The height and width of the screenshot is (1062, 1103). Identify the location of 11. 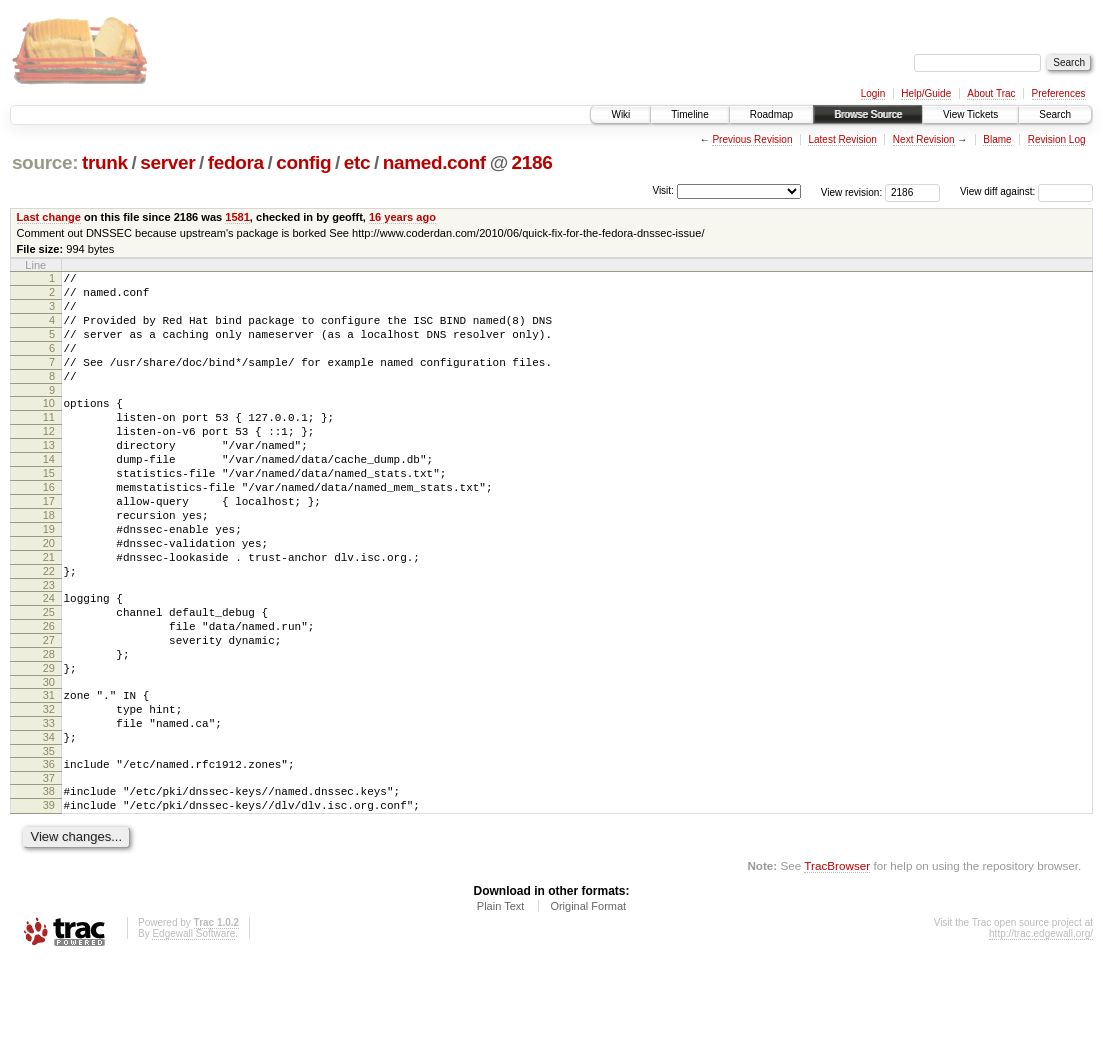
(49, 444).